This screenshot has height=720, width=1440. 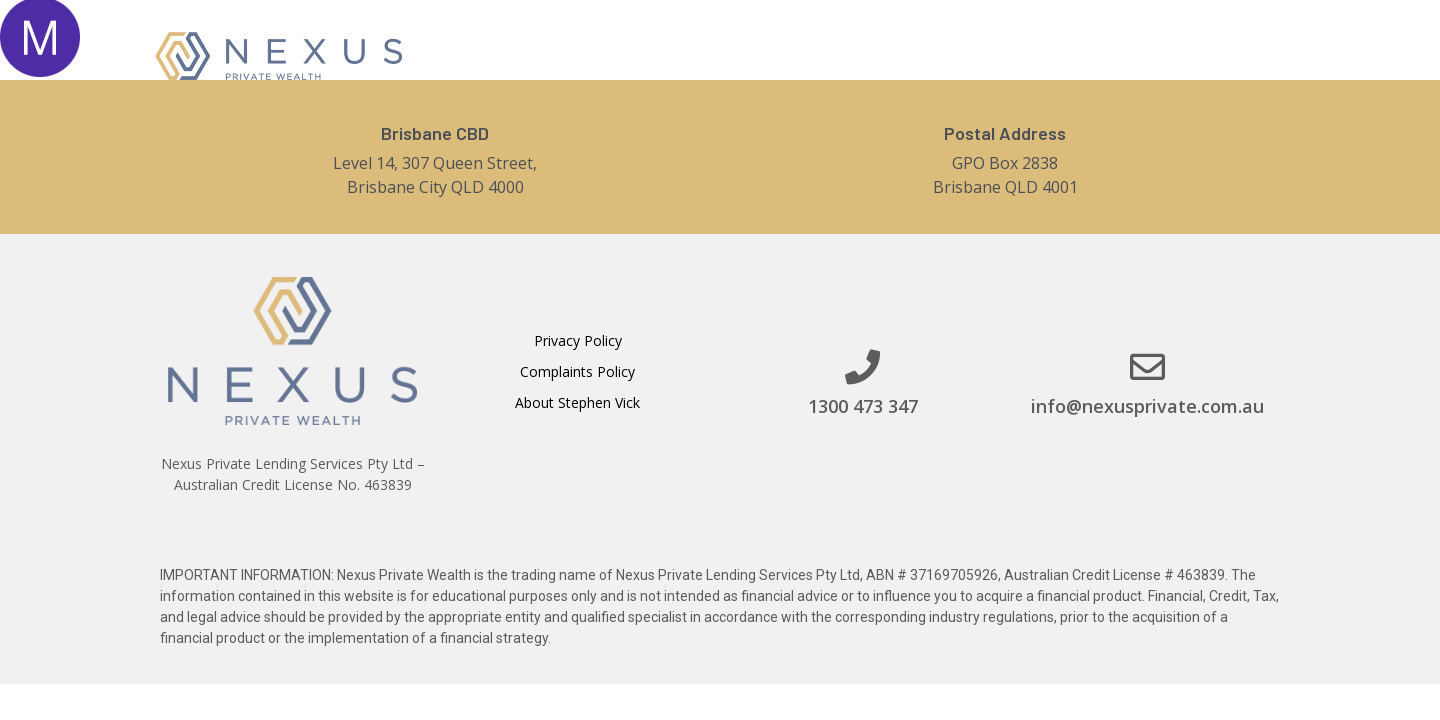 I want to click on info@nexusprivate.com.au, so click(x=1147, y=406).